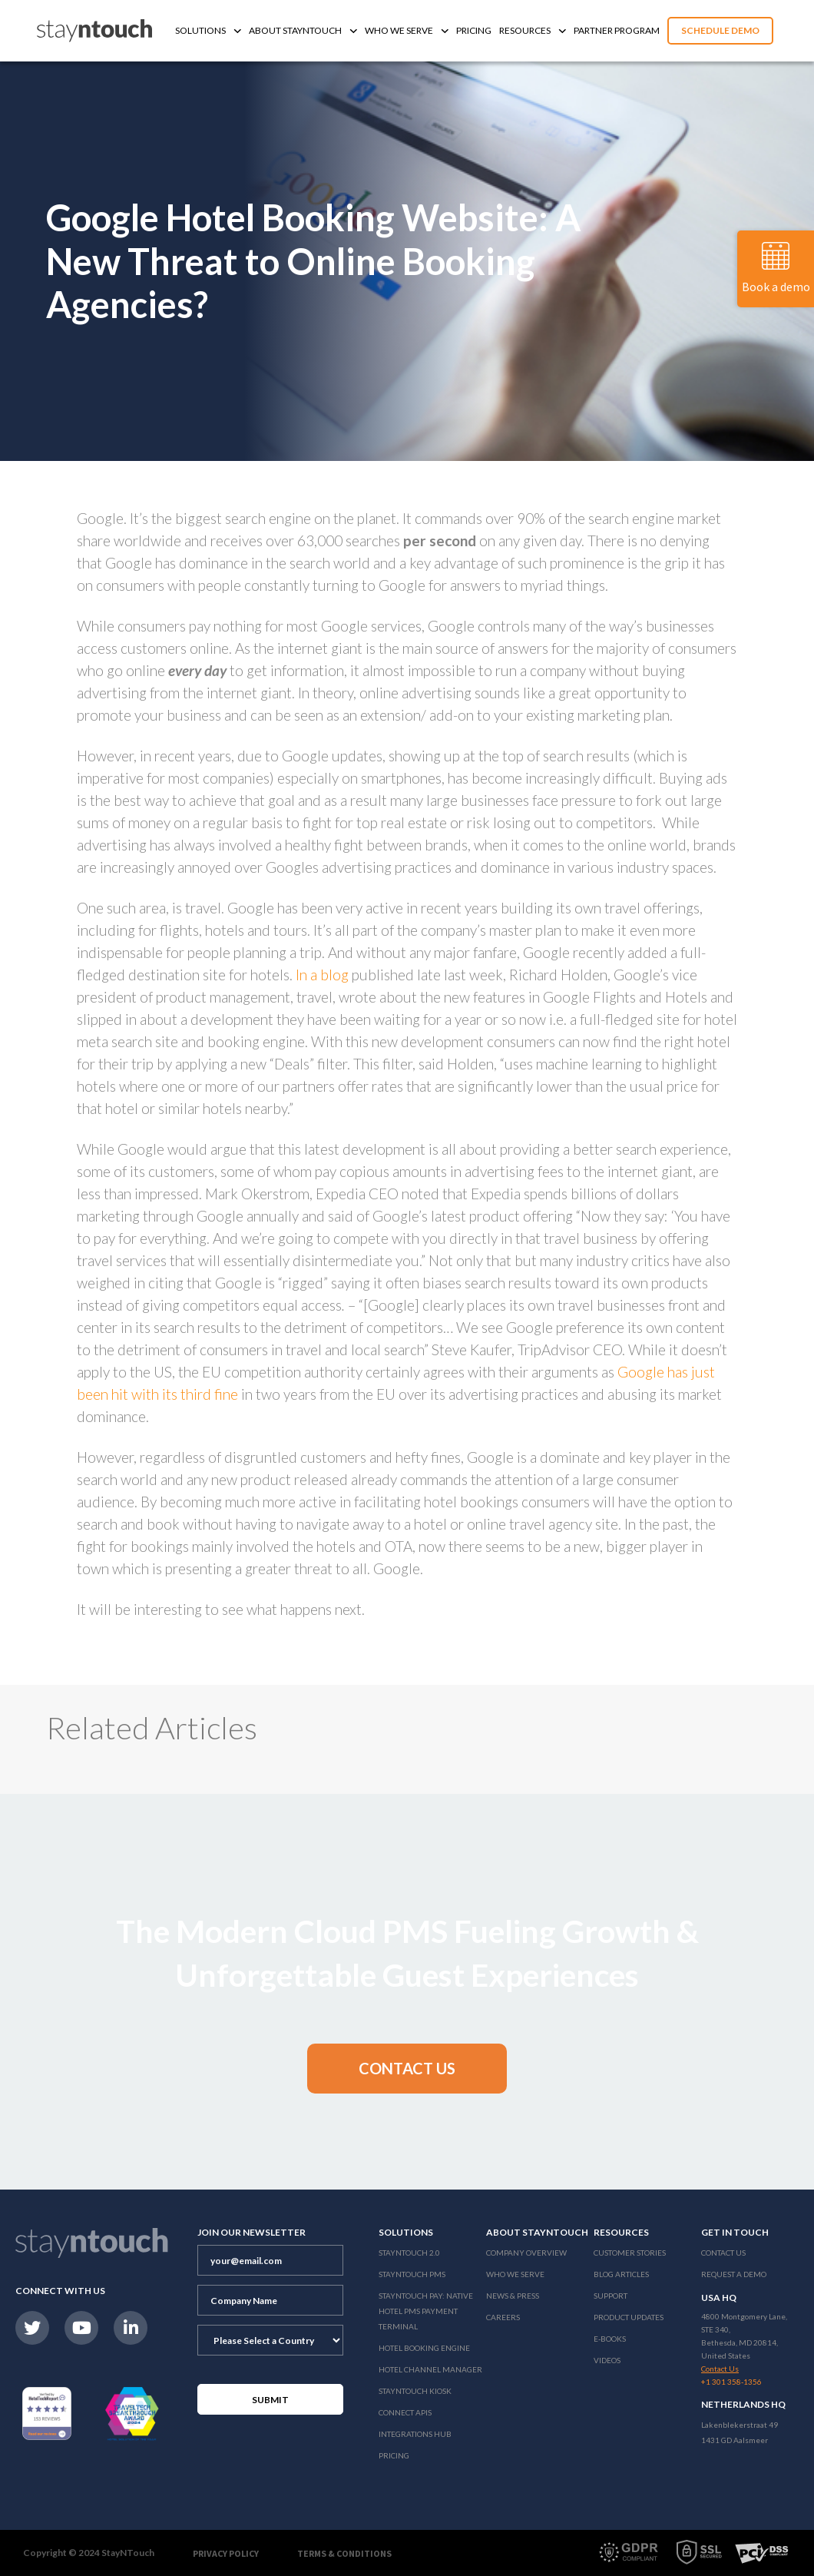  I want to click on Partner Program, so click(617, 30).